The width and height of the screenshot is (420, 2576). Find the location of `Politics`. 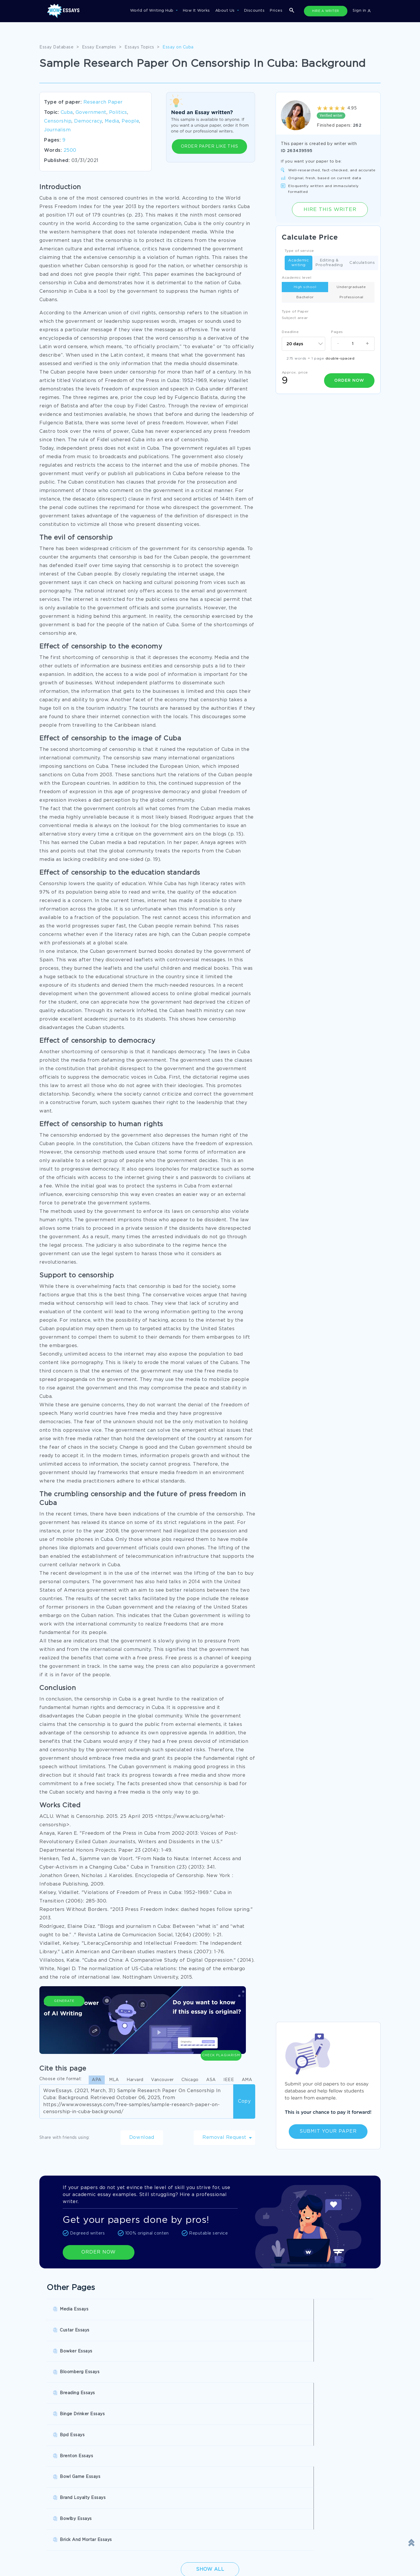

Politics is located at coordinates (118, 112).